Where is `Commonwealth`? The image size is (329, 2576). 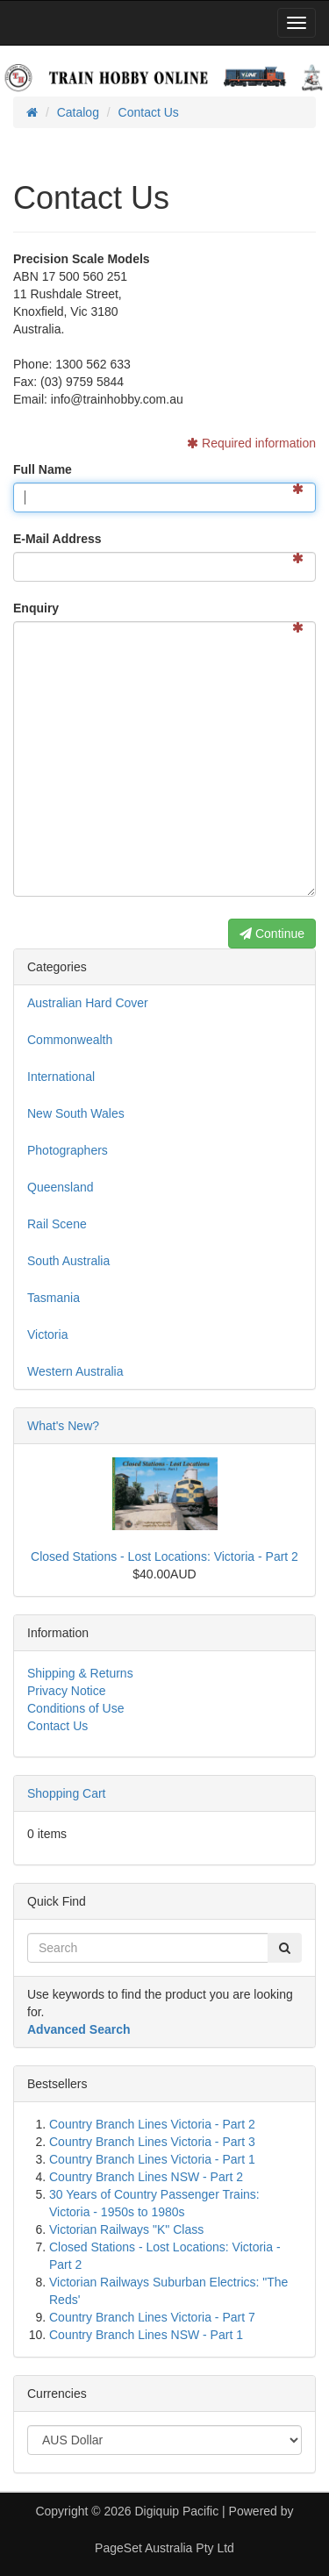
Commonwealth is located at coordinates (69, 1040).